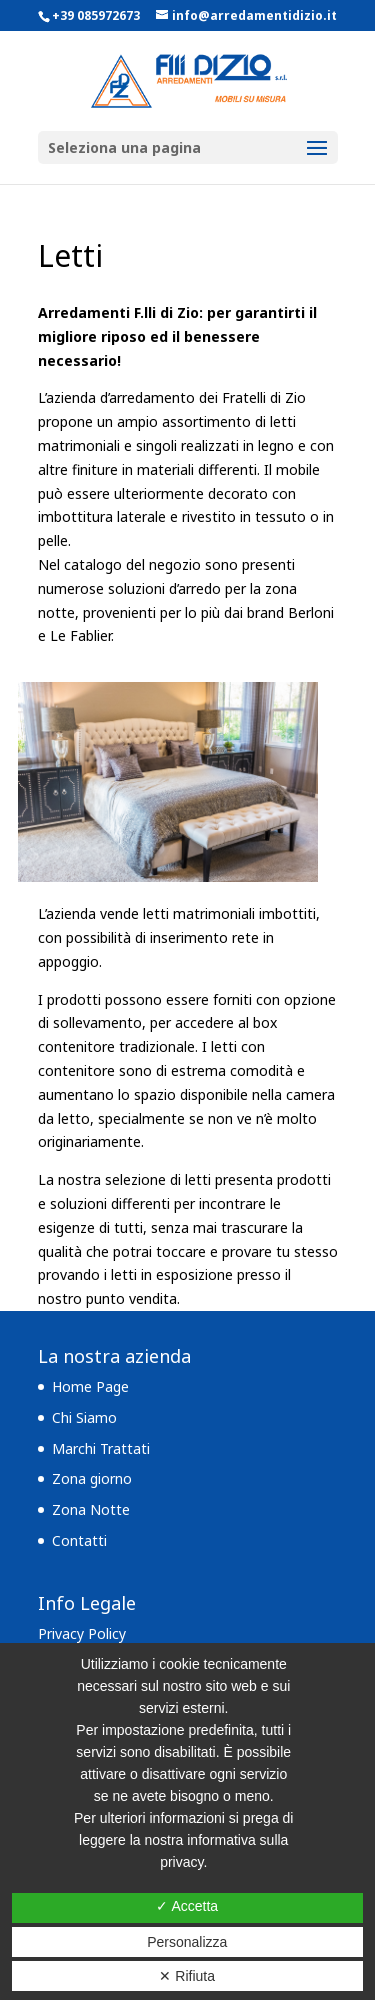 This screenshot has height=2000, width=375. Describe the element at coordinates (92, 1478) in the screenshot. I see `Zona giorno` at that location.